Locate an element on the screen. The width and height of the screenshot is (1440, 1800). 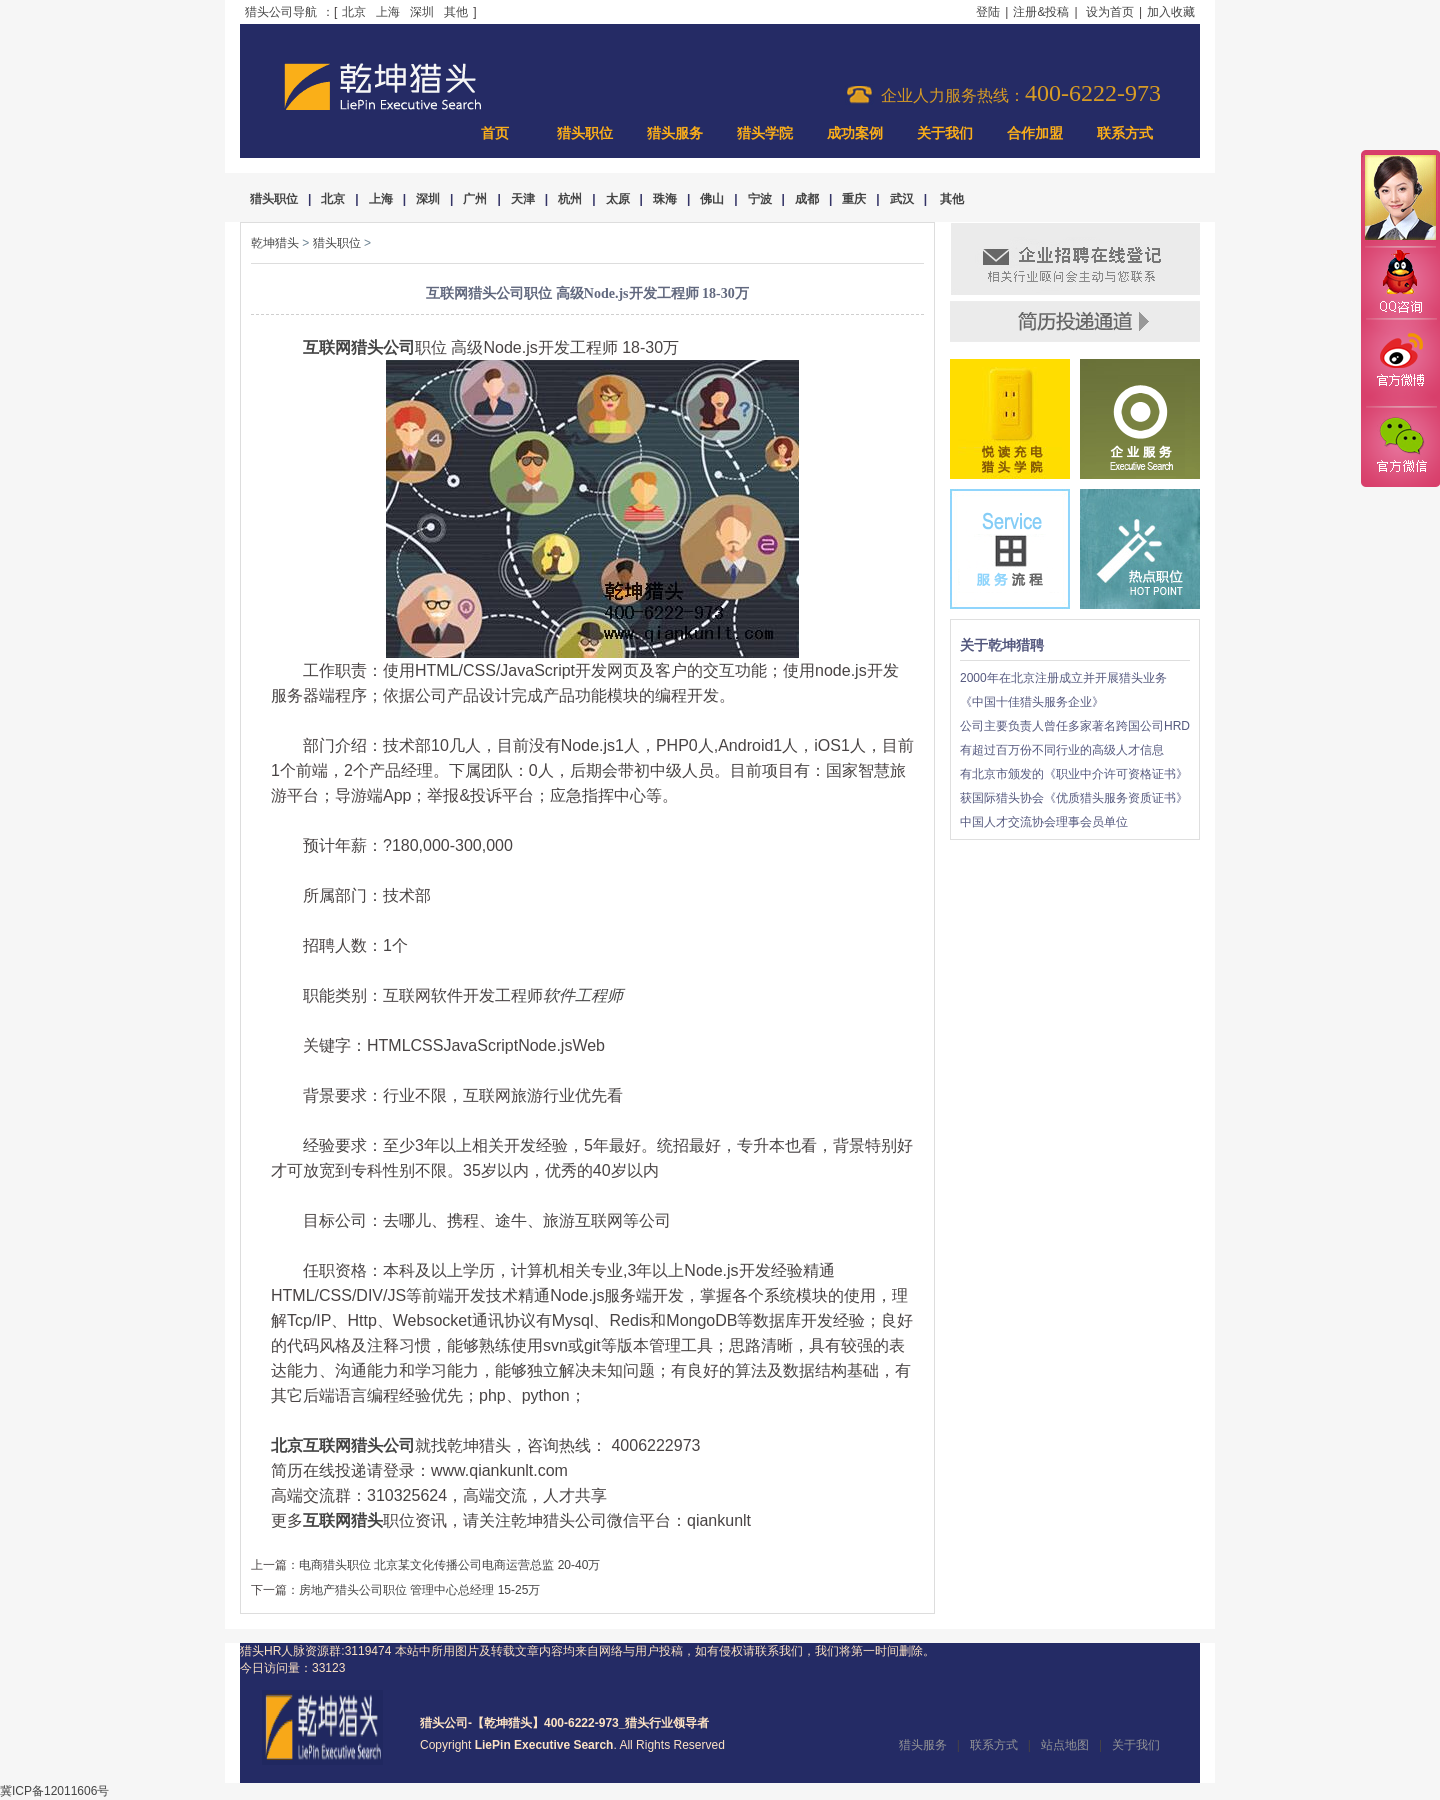
猎头服务 is located at coordinates (675, 133).